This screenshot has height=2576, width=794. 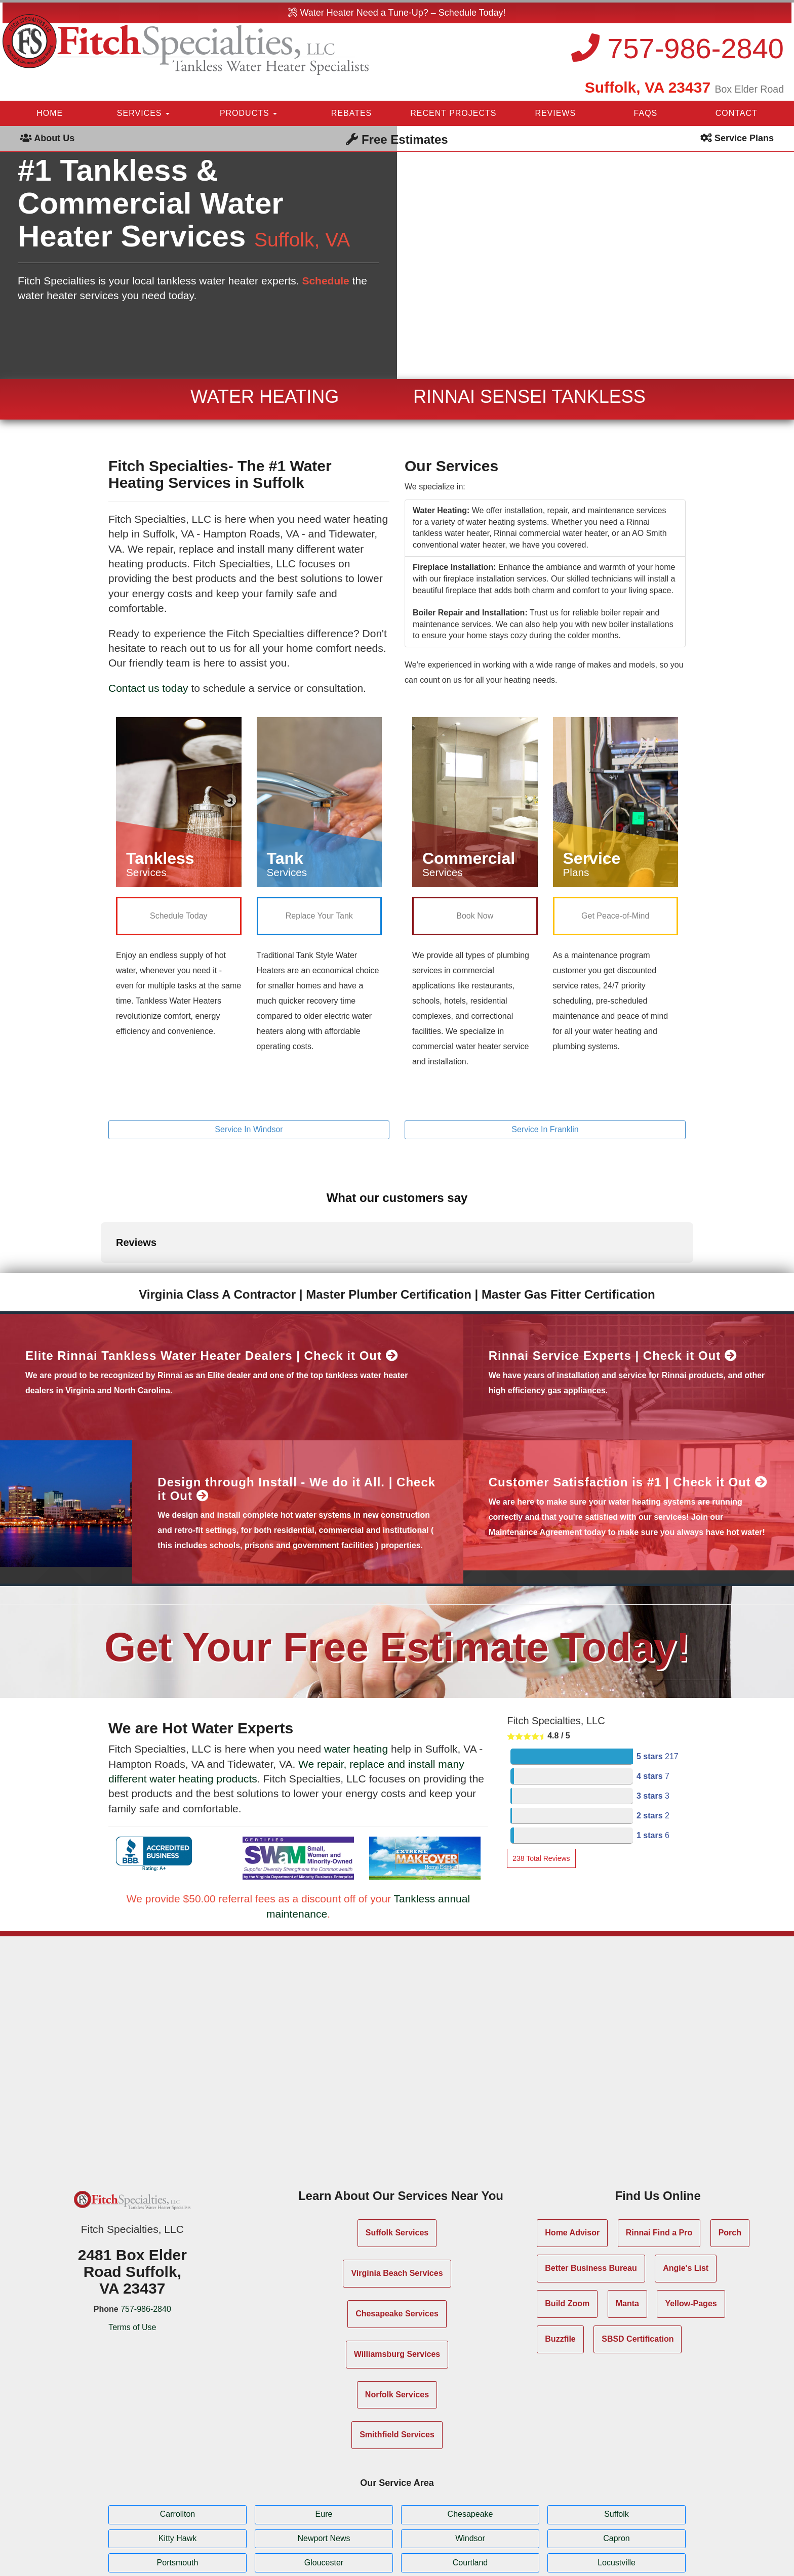 I want to click on Total Reviews, so click(x=541, y=1775).